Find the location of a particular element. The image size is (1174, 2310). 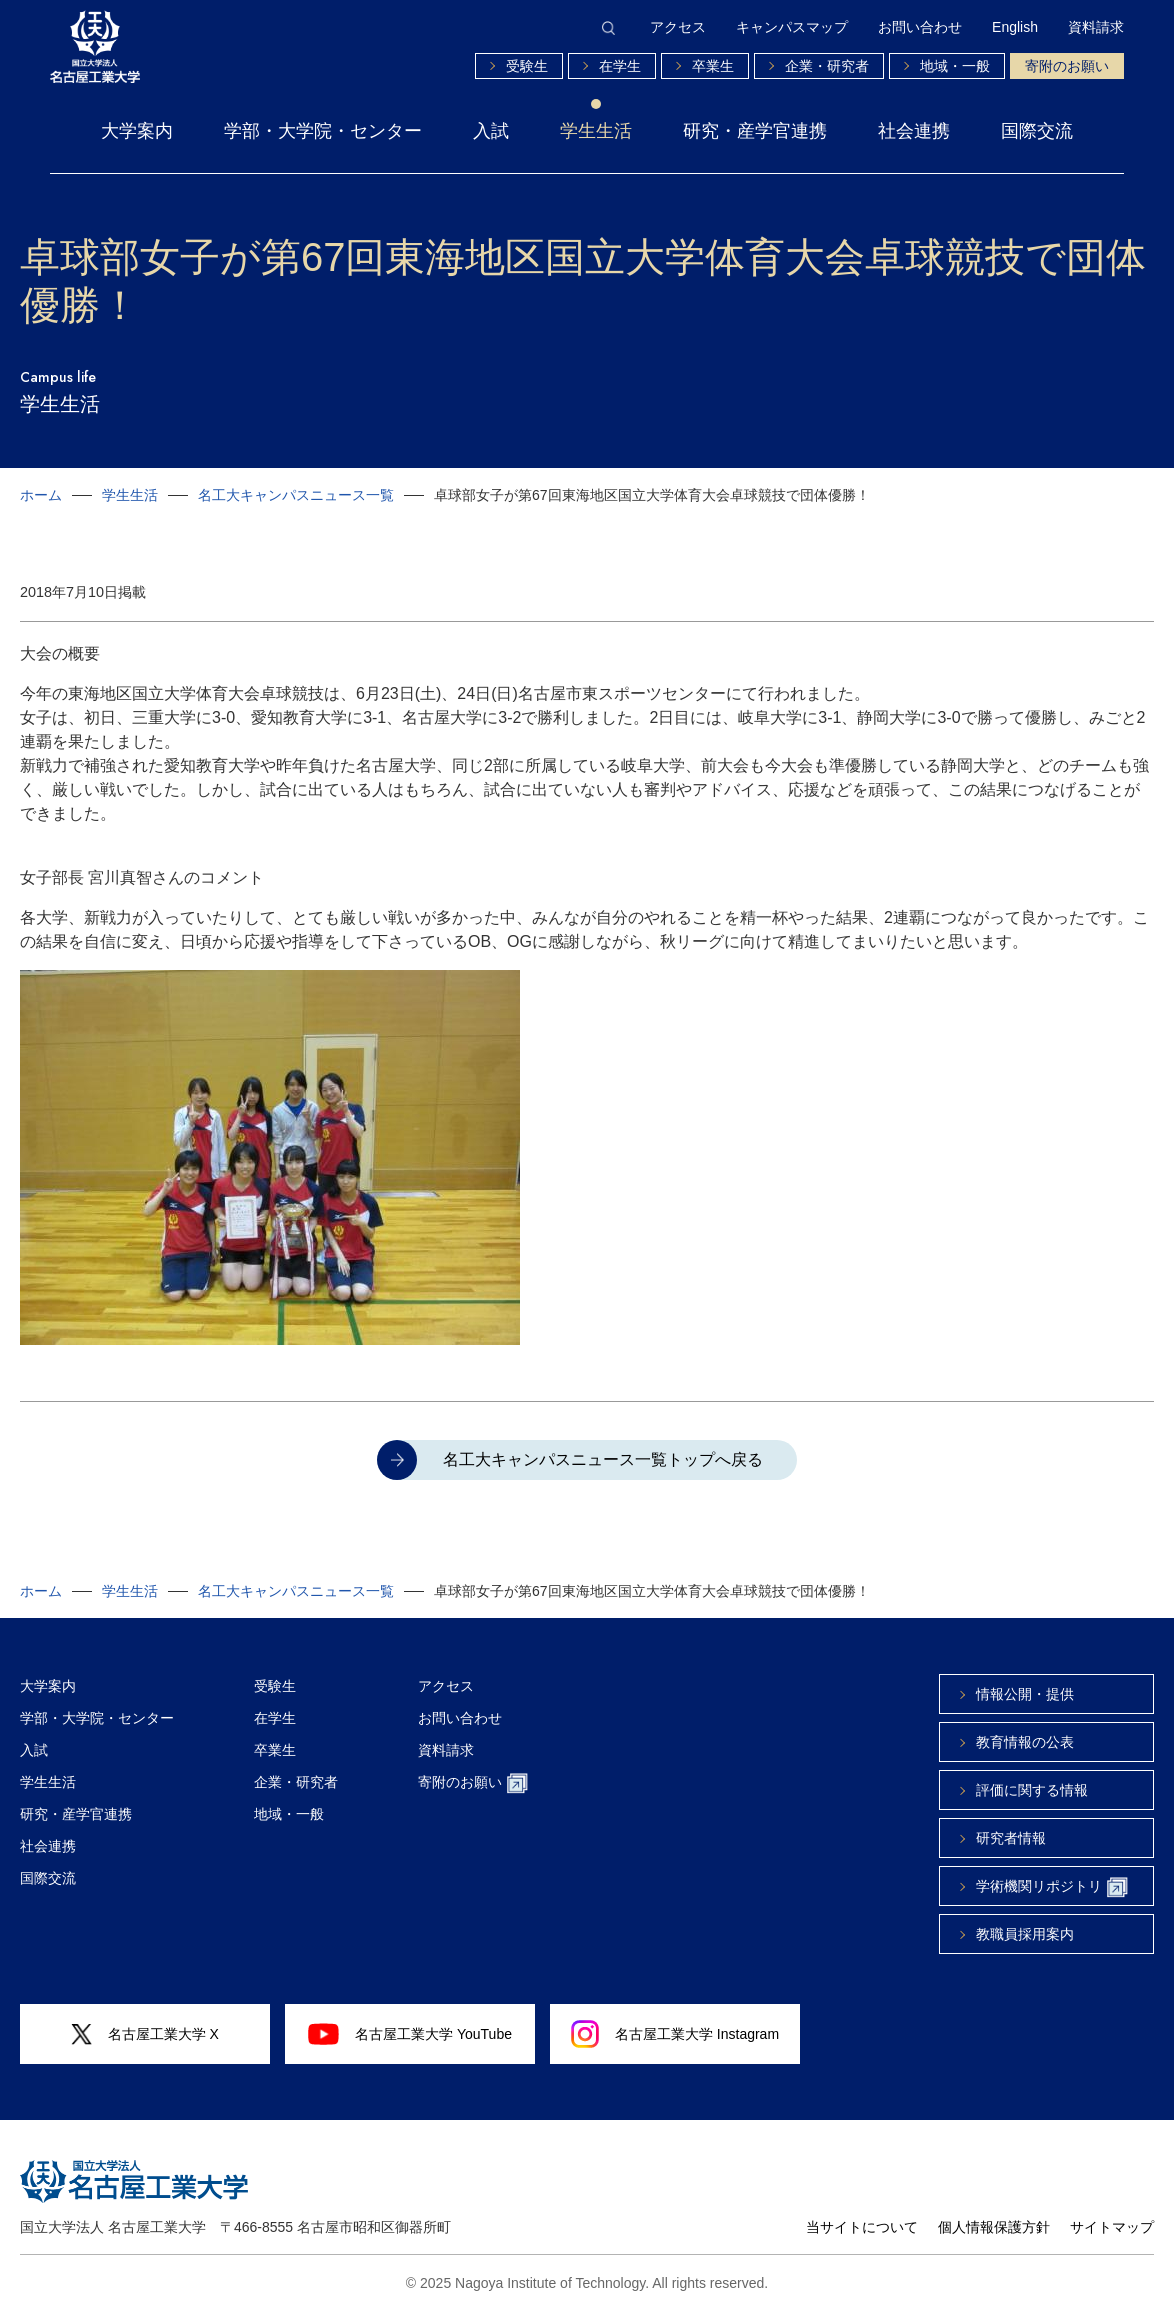

ホーム is located at coordinates (41, 495).